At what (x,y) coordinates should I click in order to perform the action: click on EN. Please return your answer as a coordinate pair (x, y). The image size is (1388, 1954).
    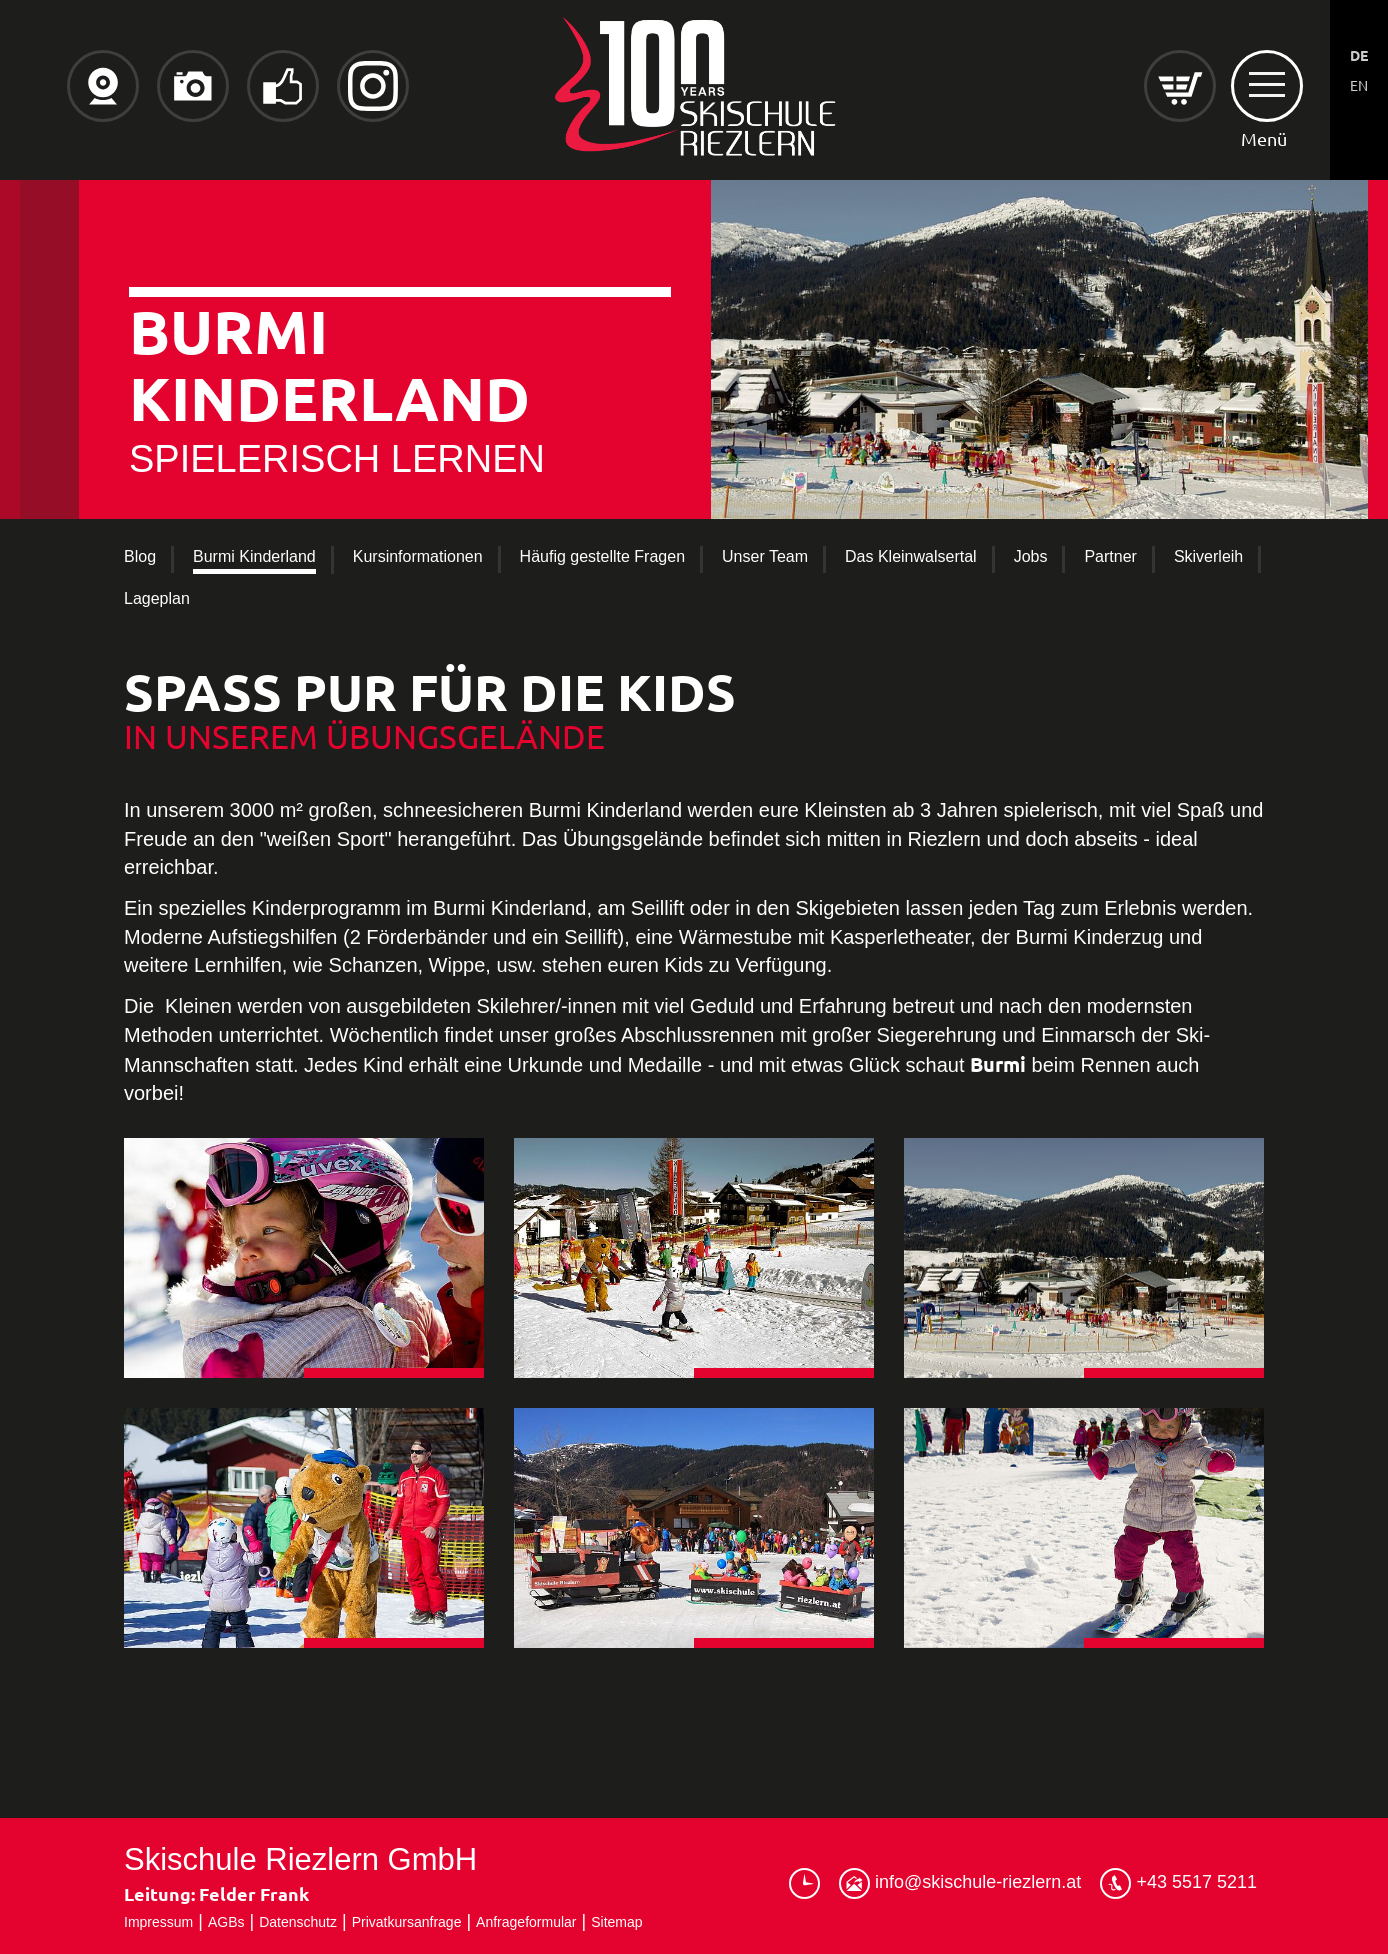
    Looking at the image, I should click on (1359, 85).